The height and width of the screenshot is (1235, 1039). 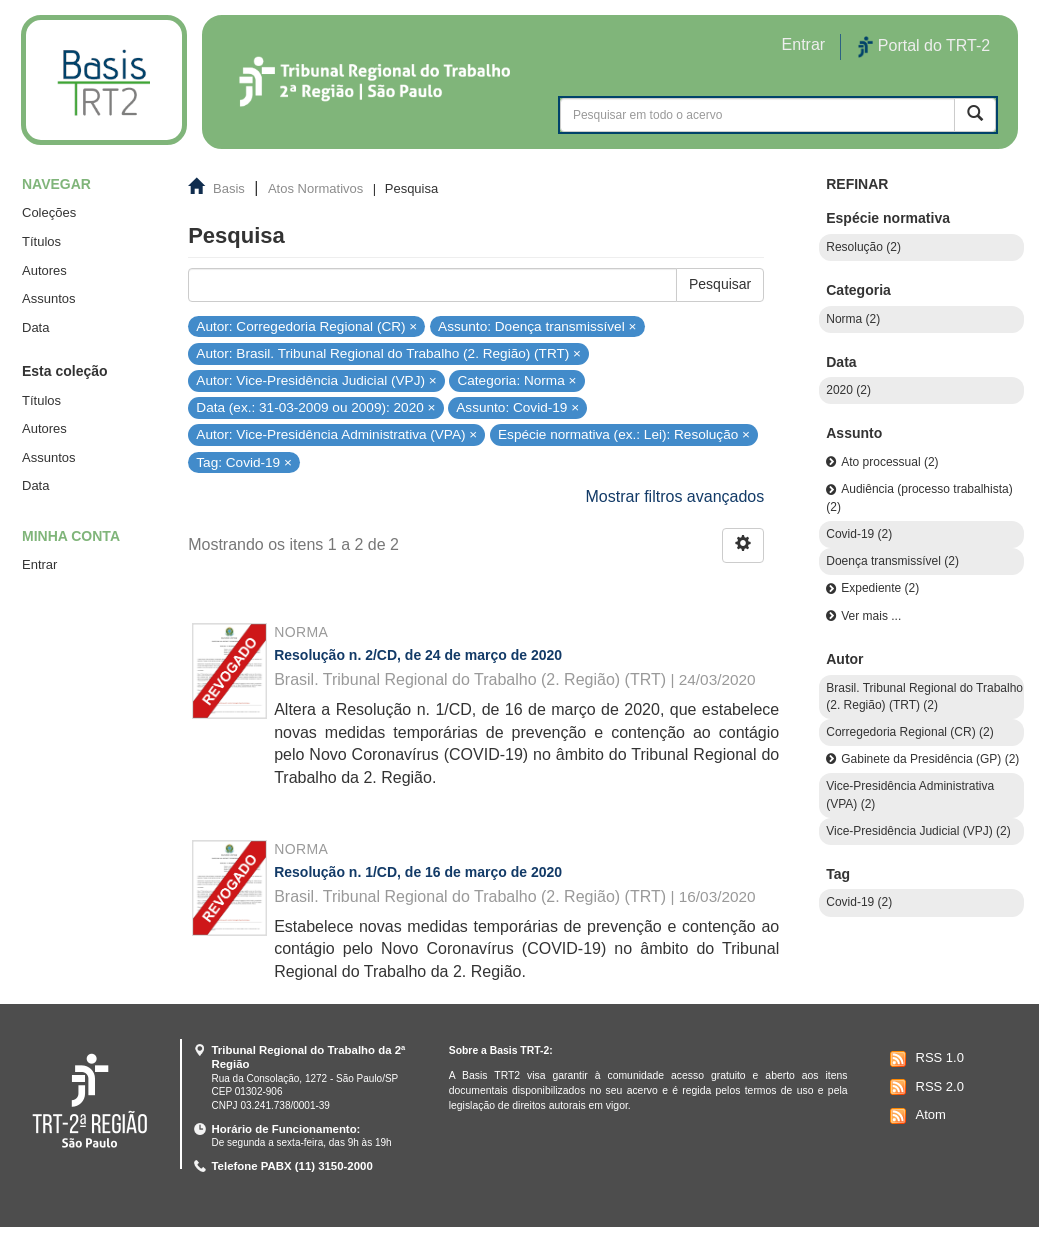 What do you see at coordinates (315, 407) in the screenshot?
I see `Data (ex.: 31-03-2009 ou 2009): 2020 ×` at bounding box center [315, 407].